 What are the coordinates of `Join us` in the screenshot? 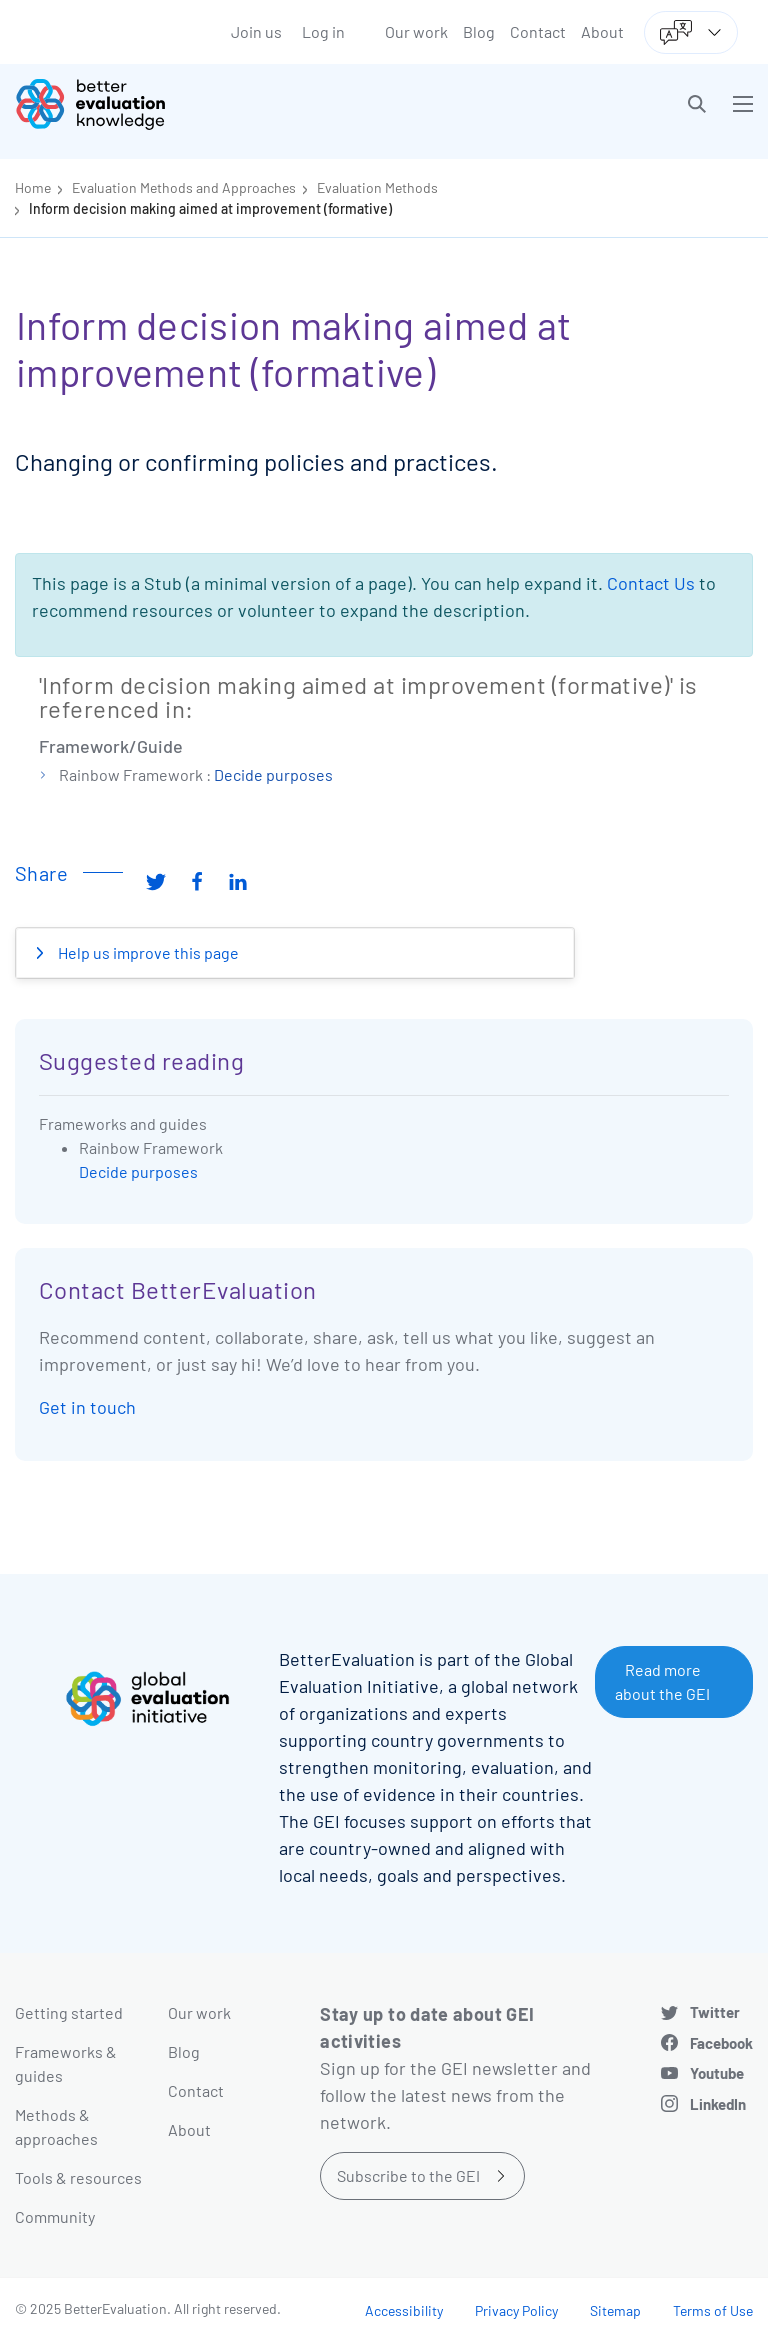 It's located at (256, 31).